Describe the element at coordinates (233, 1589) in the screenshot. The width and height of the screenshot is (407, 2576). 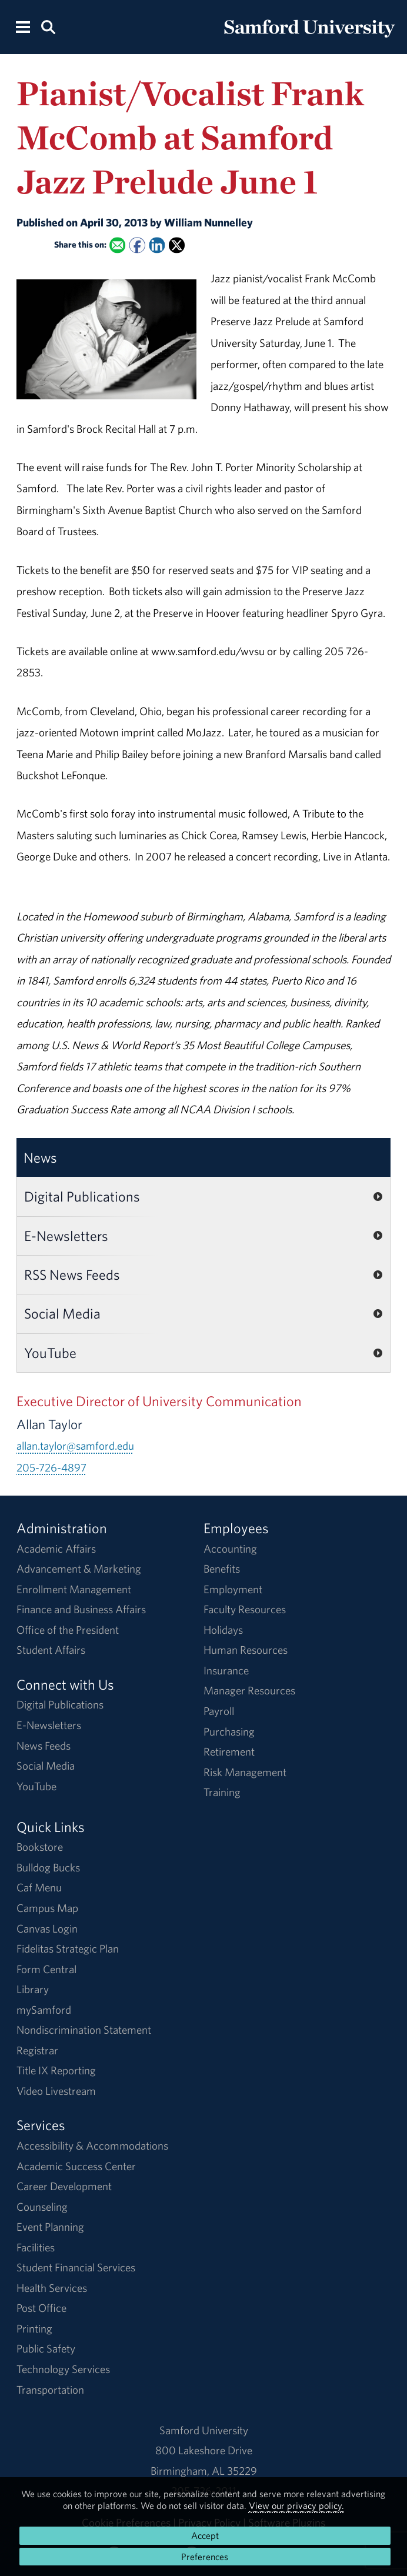
I see `Employment` at that location.